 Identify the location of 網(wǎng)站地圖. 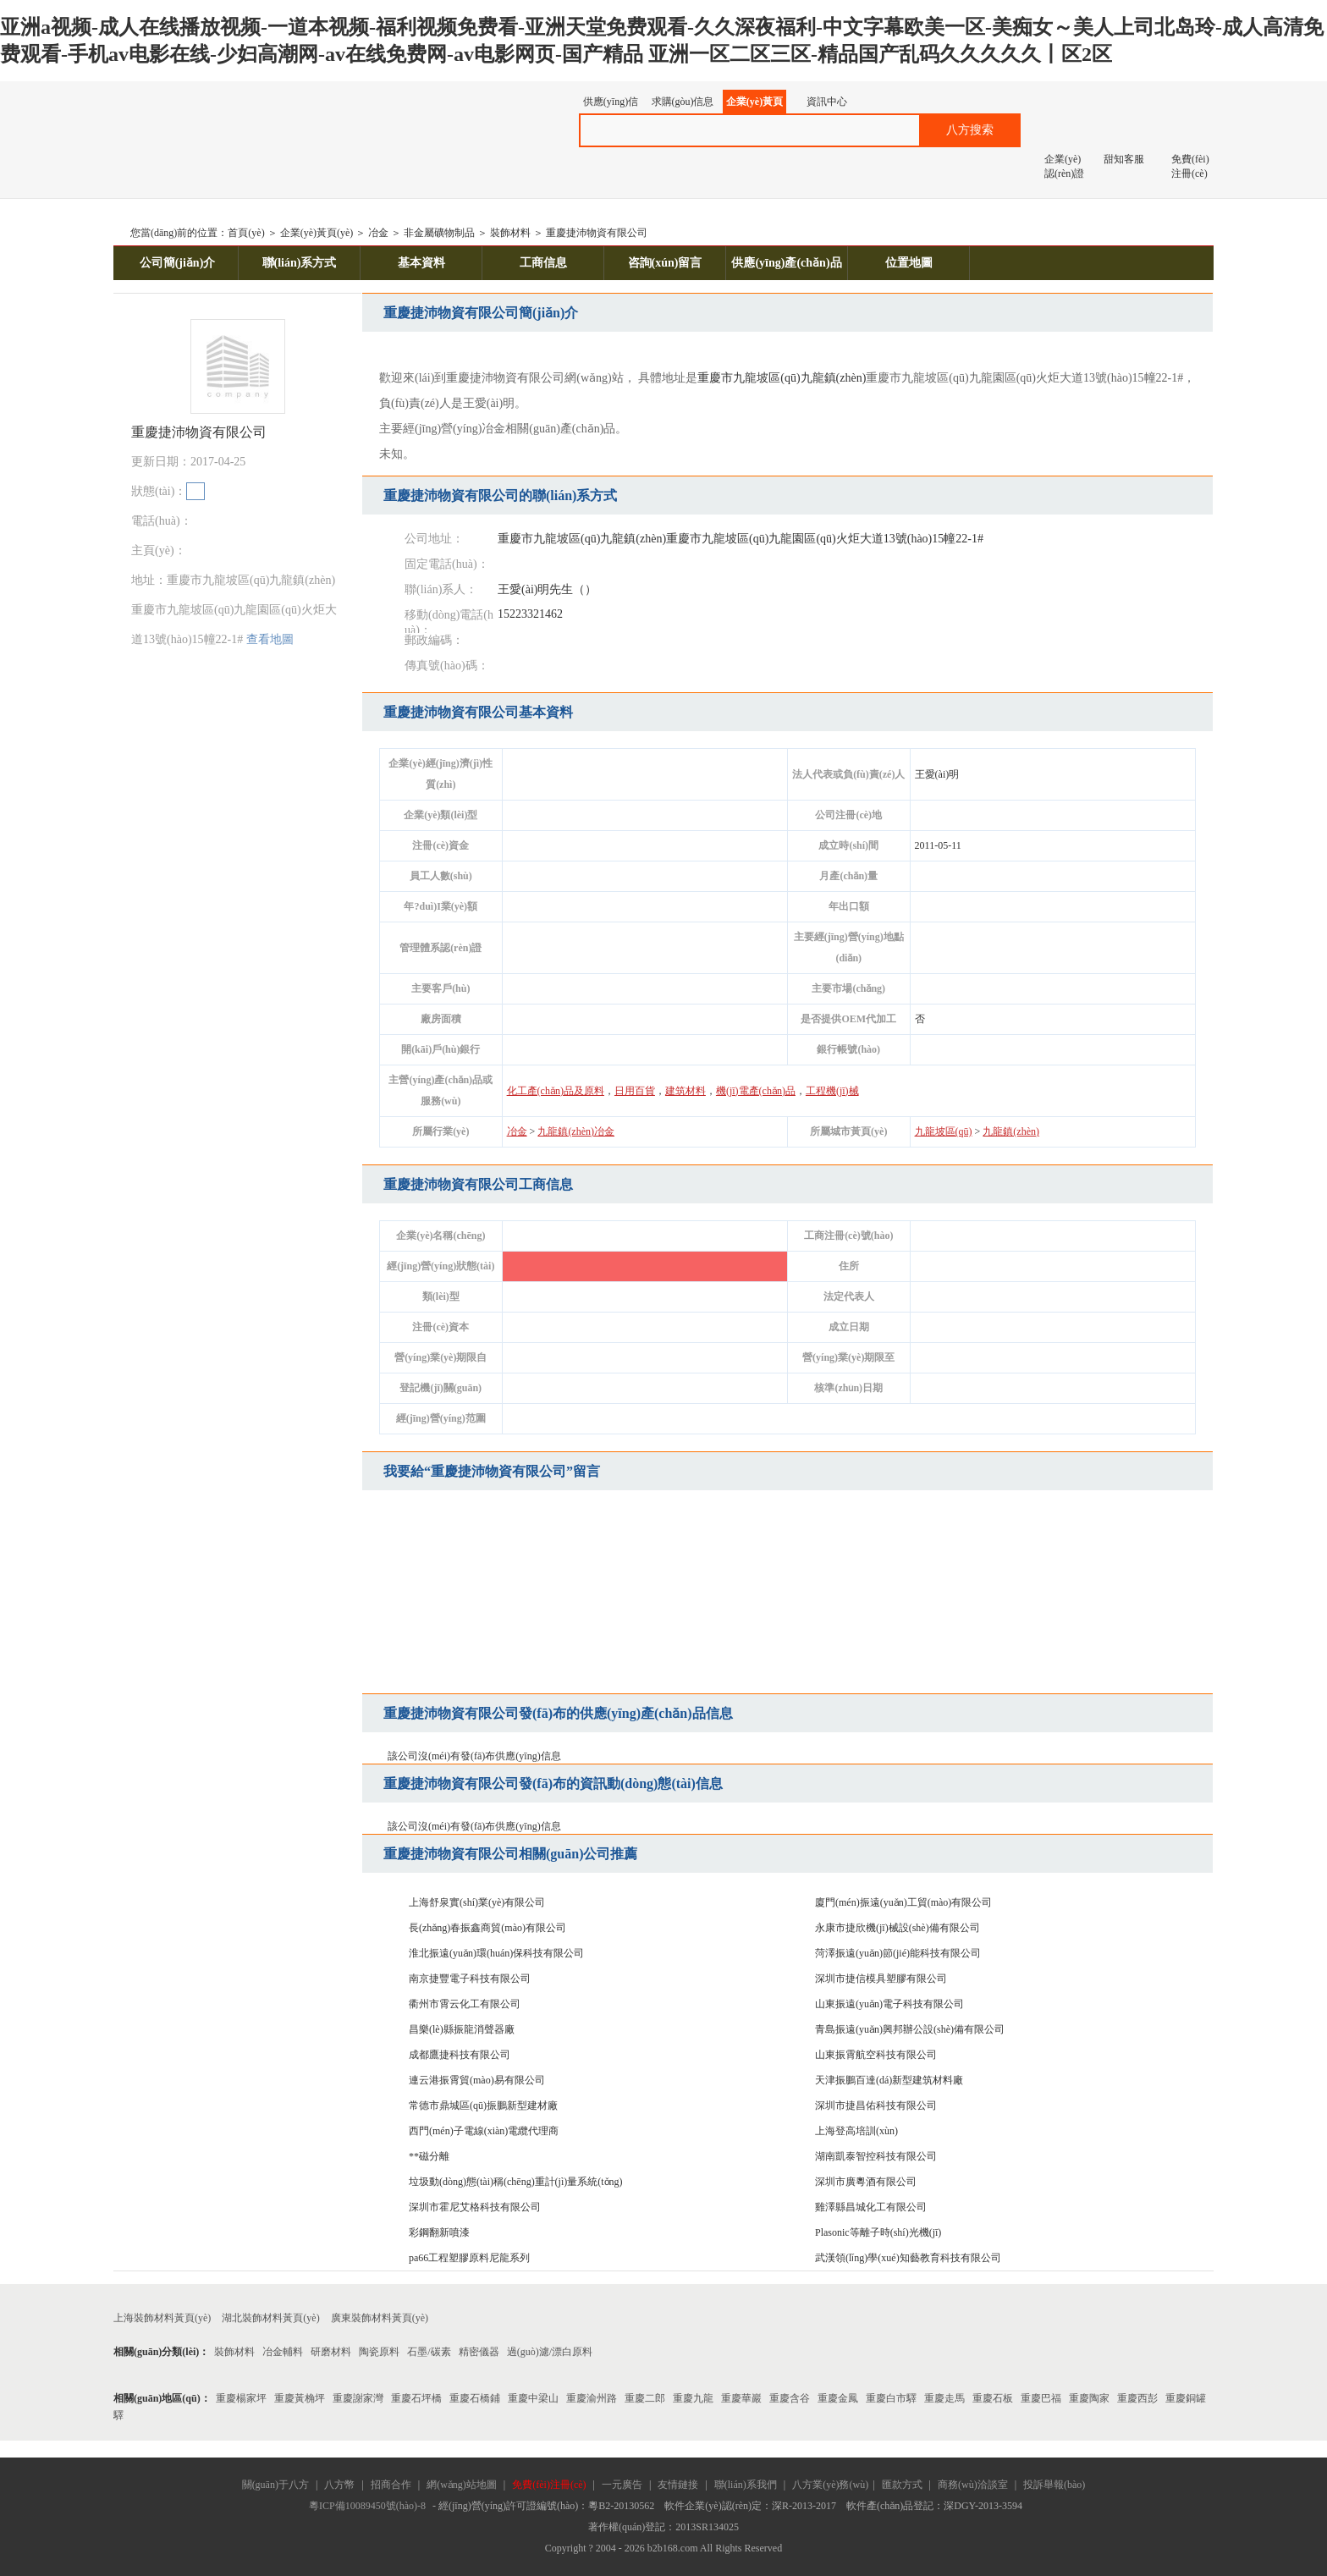
(462, 2485).